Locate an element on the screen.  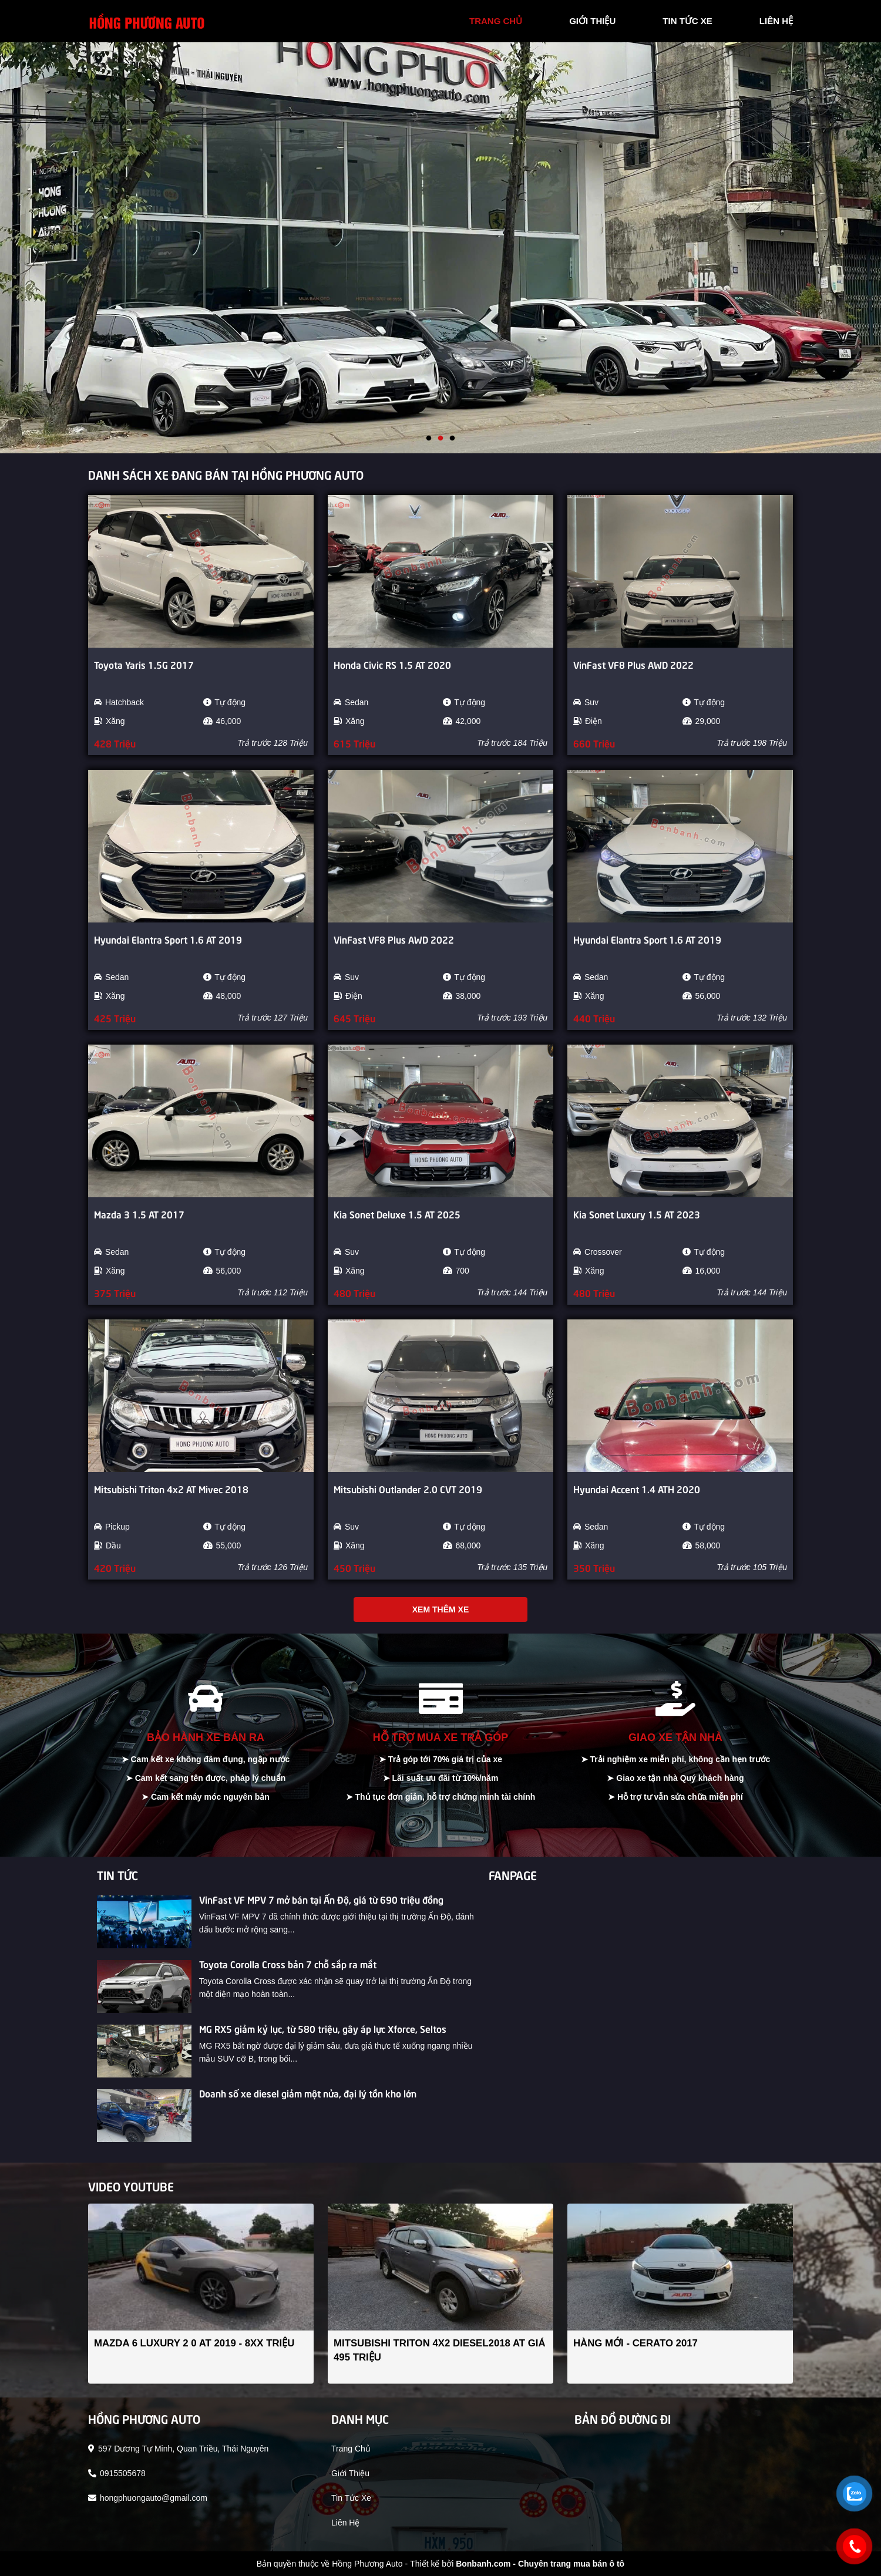
[tabpanel] is located at coordinates (440, 247).